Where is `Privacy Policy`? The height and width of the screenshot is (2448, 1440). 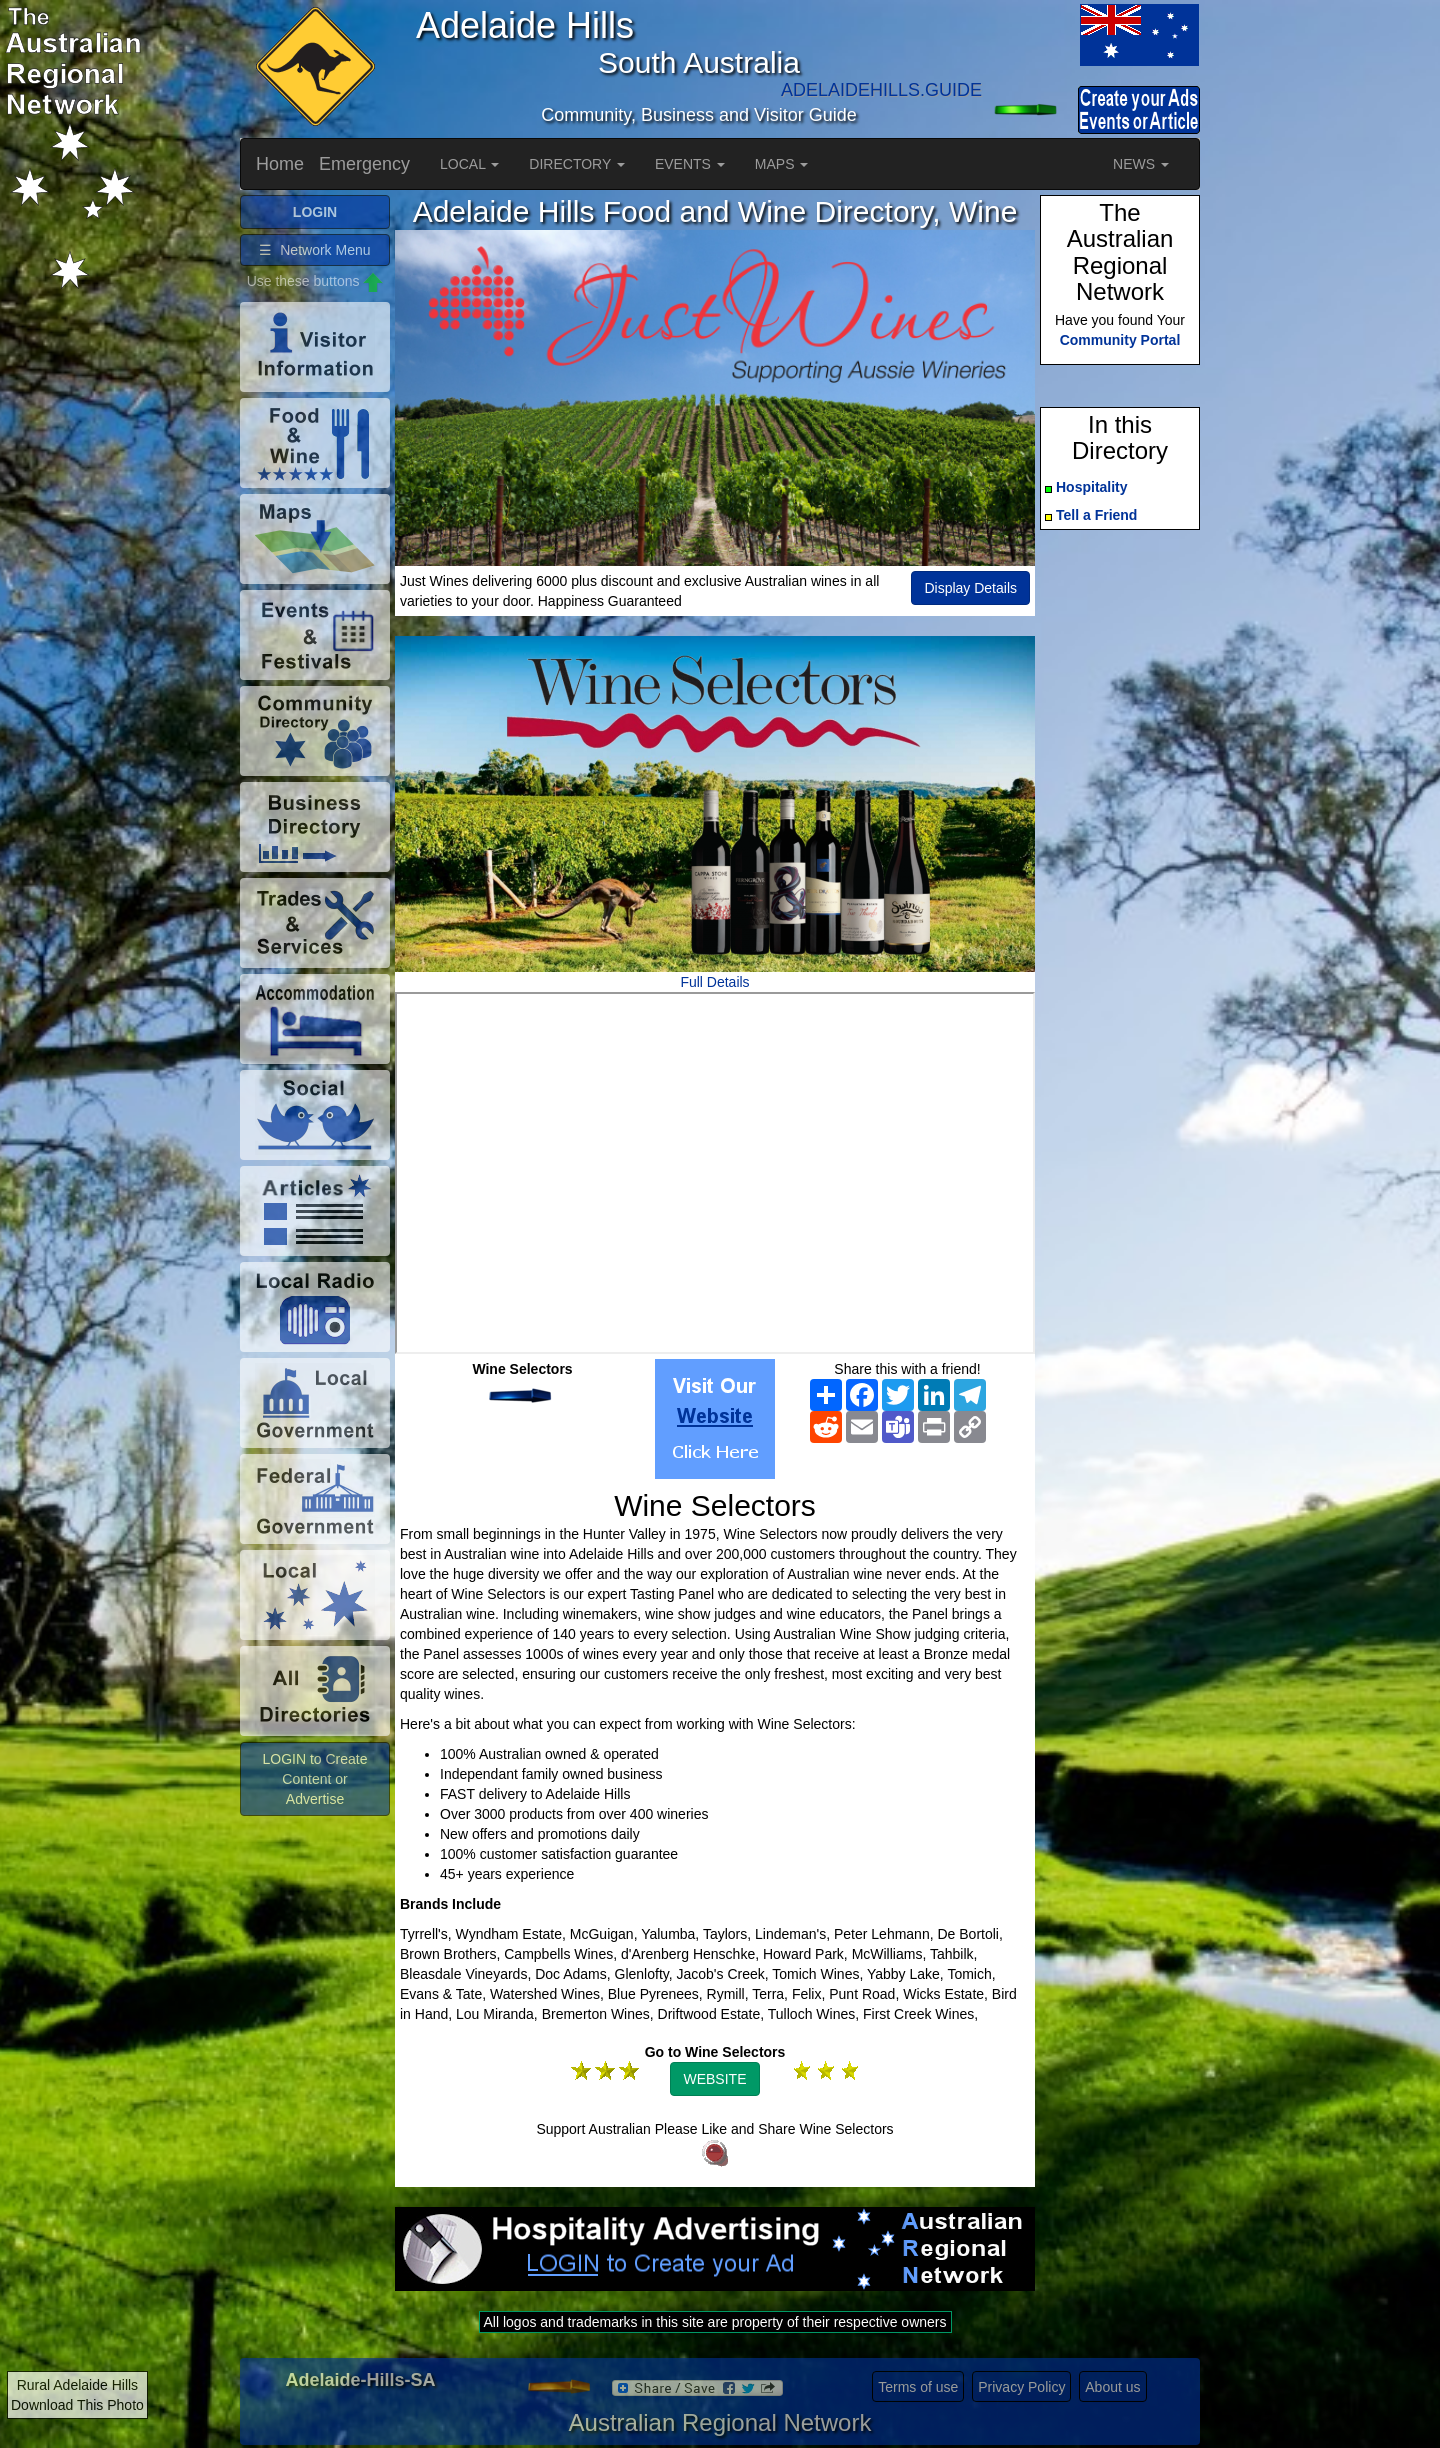
Privacy Policy is located at coordinates (1021, 2387).